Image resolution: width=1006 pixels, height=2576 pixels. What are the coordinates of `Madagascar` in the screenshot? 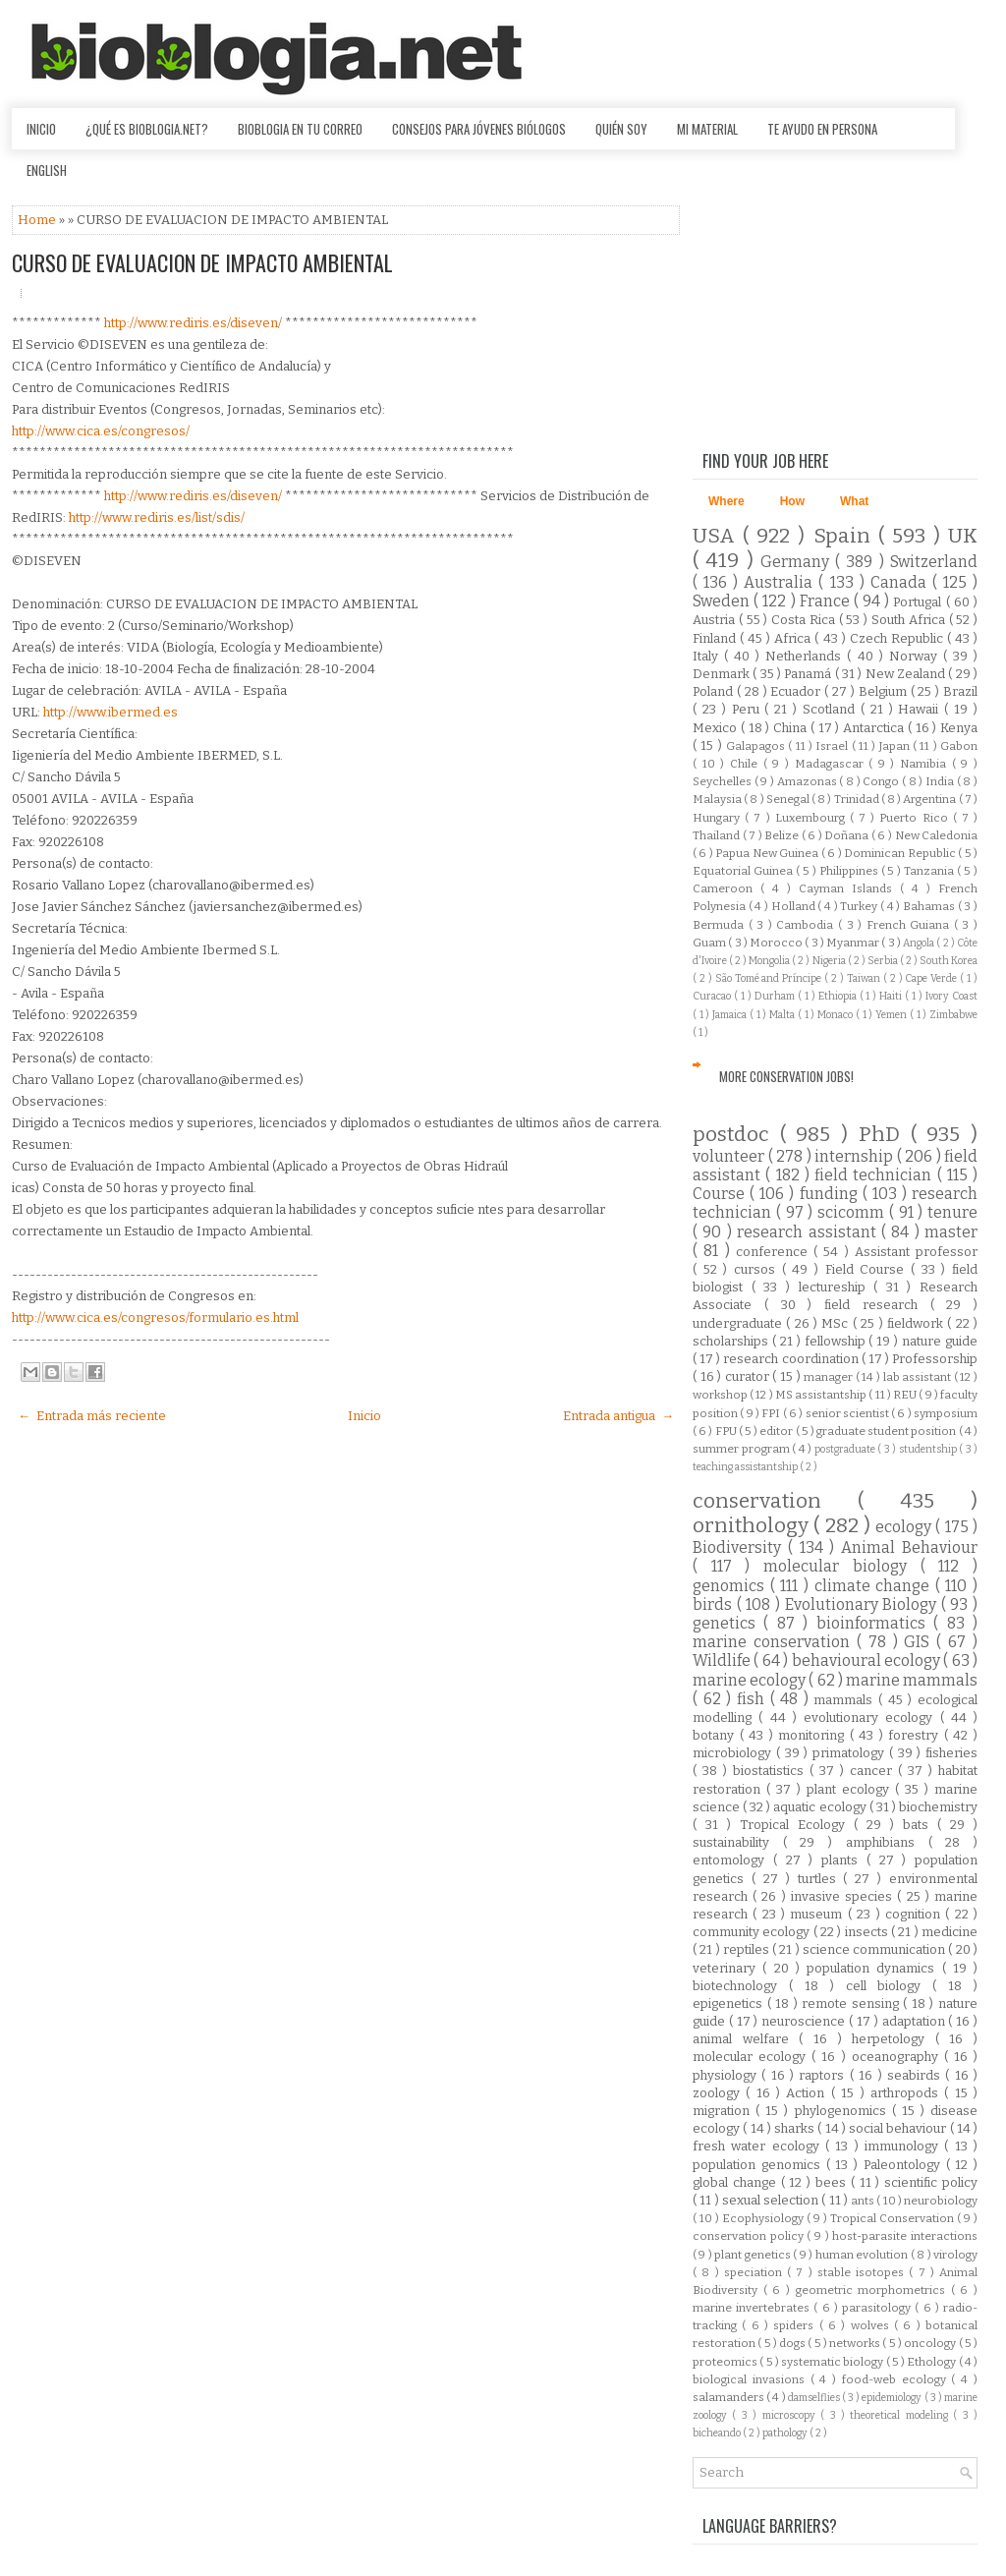 It's located at (832, 764).